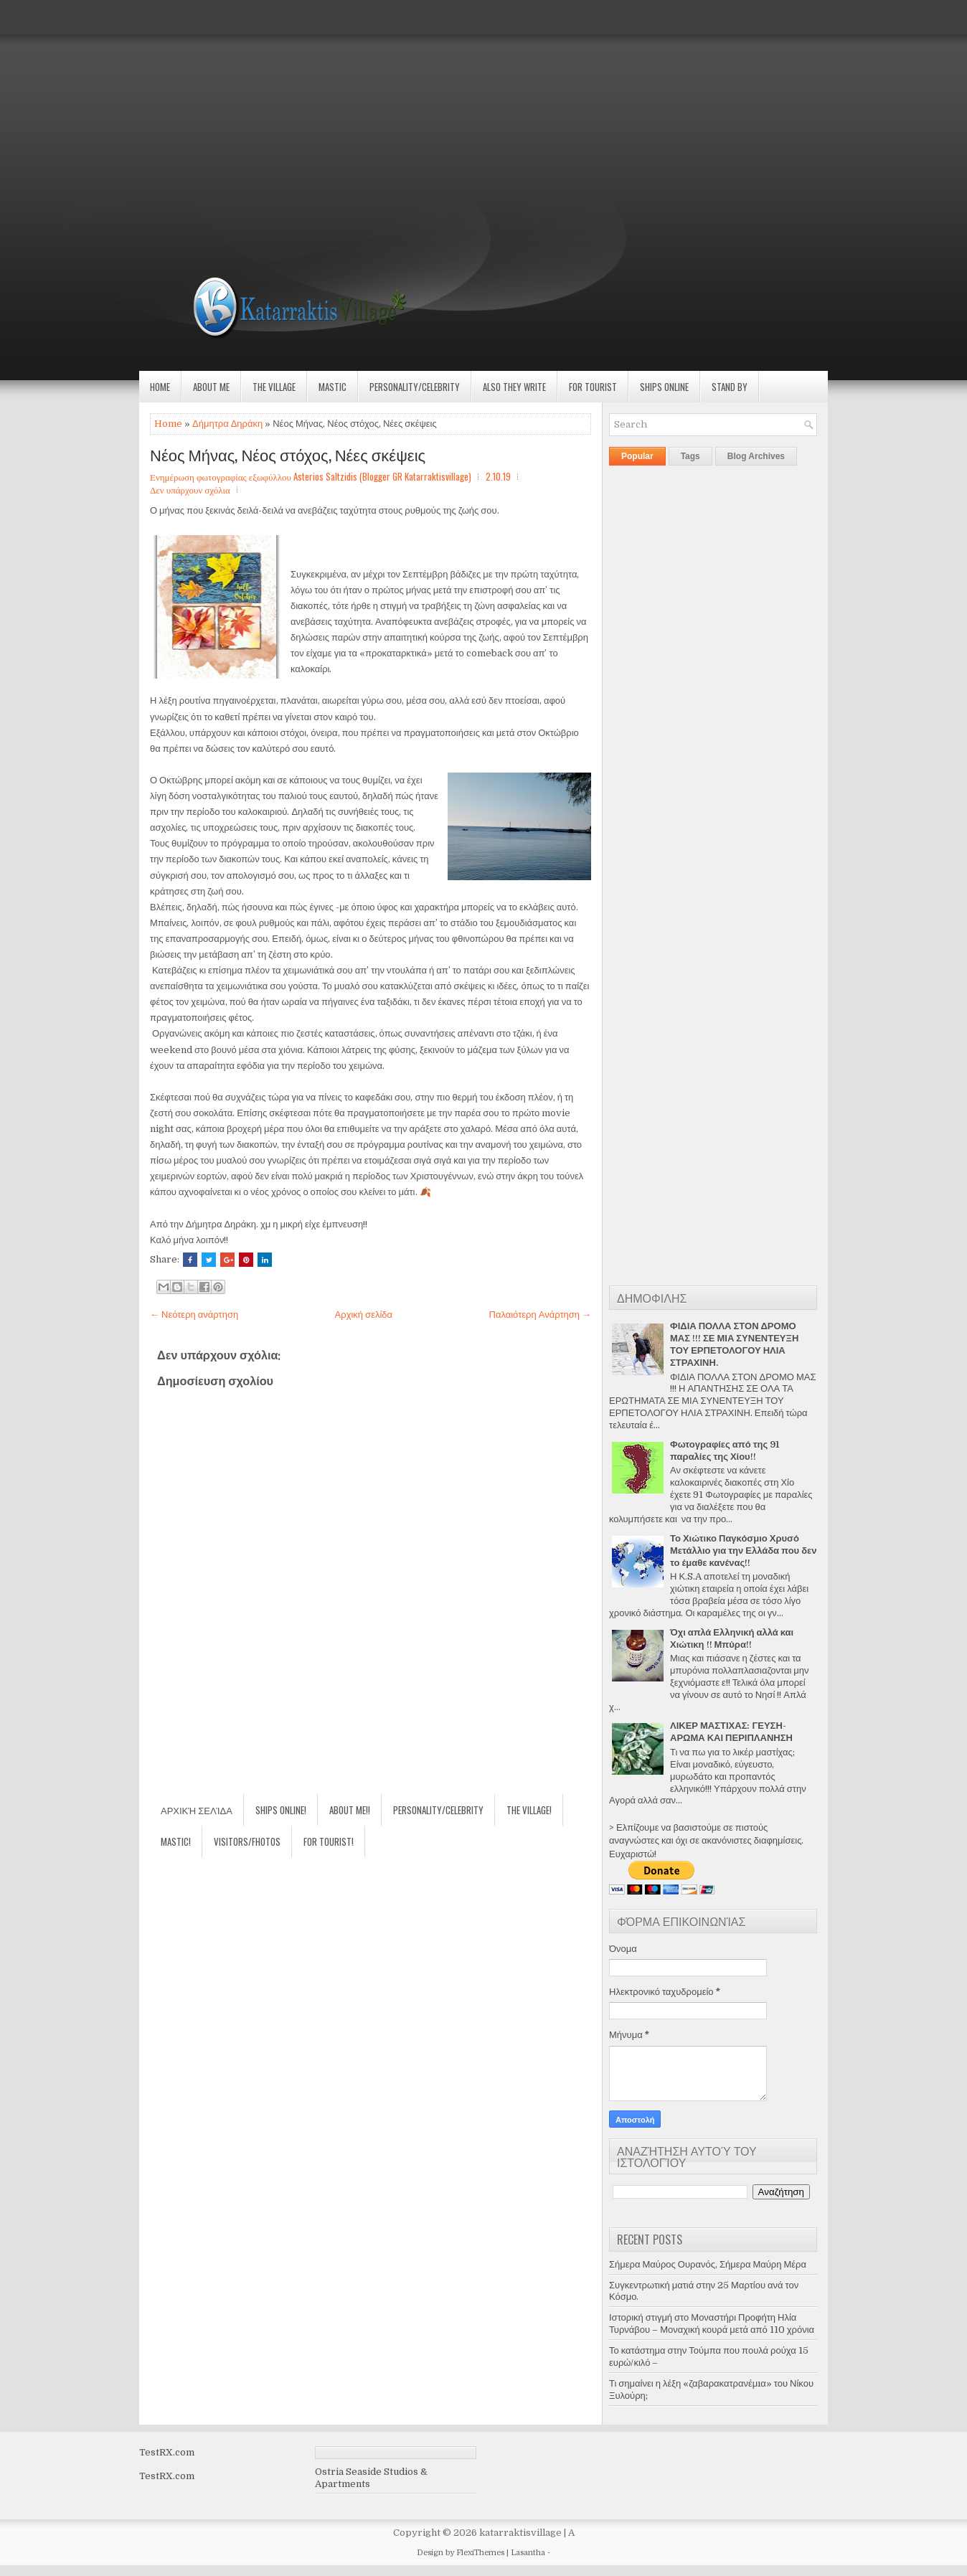 The width and height of the screenshot is (967, 2576). Describe the element at coordinates (190, 489) in the screenshot. I see `Δεν υπάρχουν σχόλια` at that location.